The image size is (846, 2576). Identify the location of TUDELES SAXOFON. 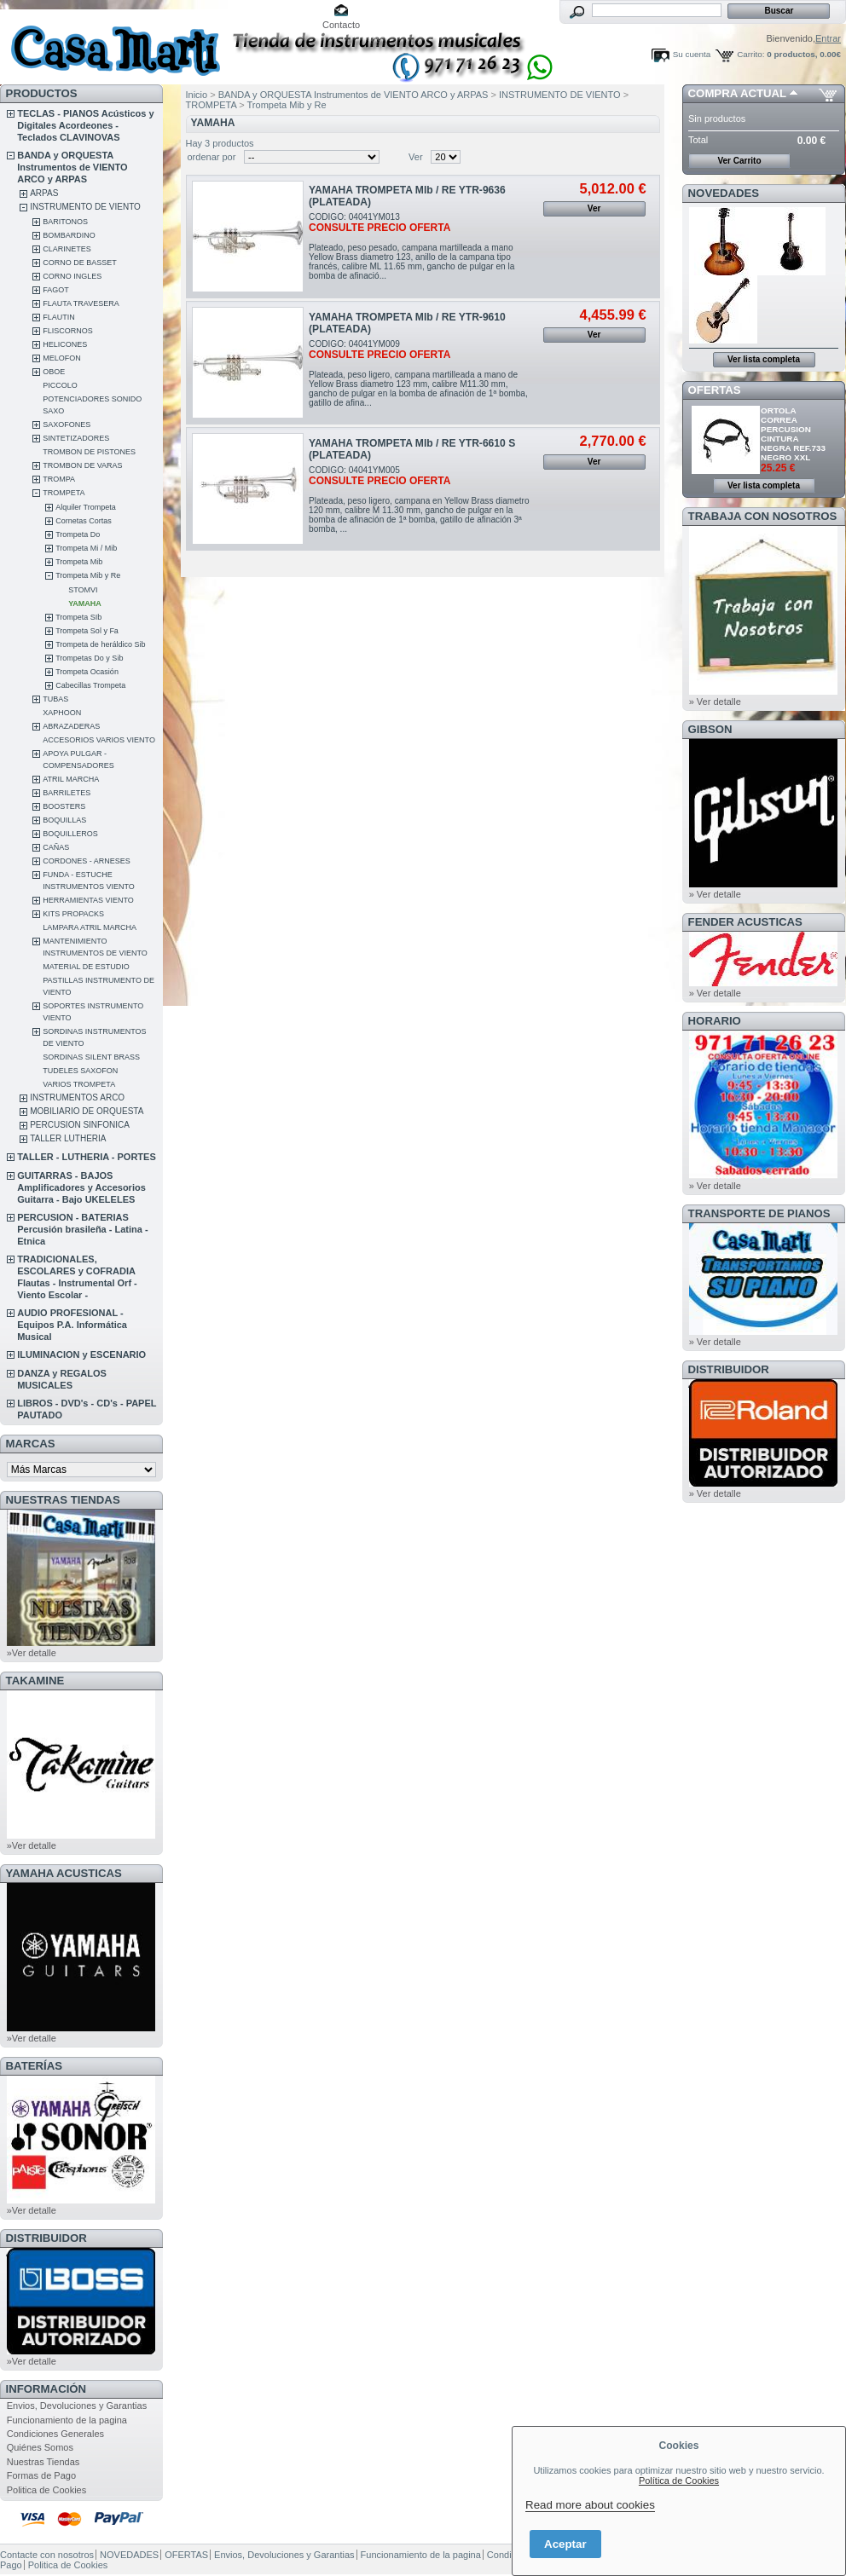
(80, 1070).